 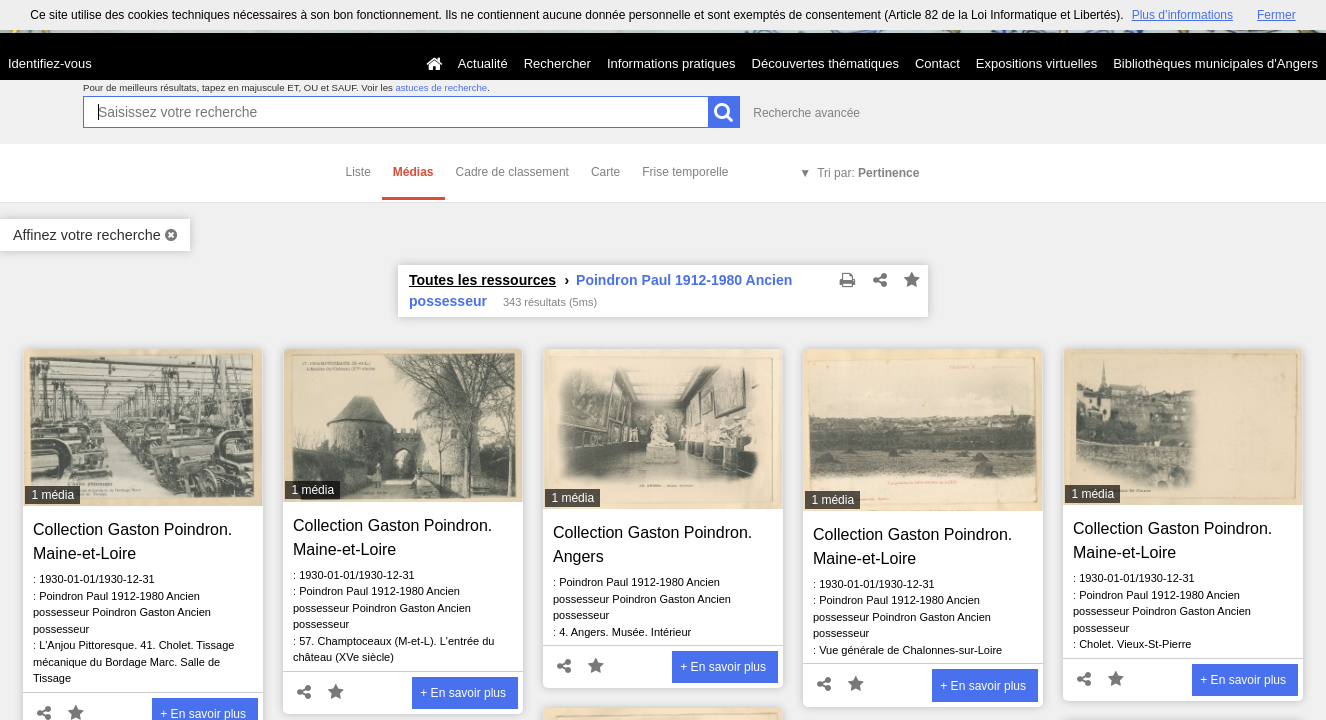 What do you see at coordinates (441, 87) in the screenshot?
I see `astuces de recherche` at bounding box center [441, 87].